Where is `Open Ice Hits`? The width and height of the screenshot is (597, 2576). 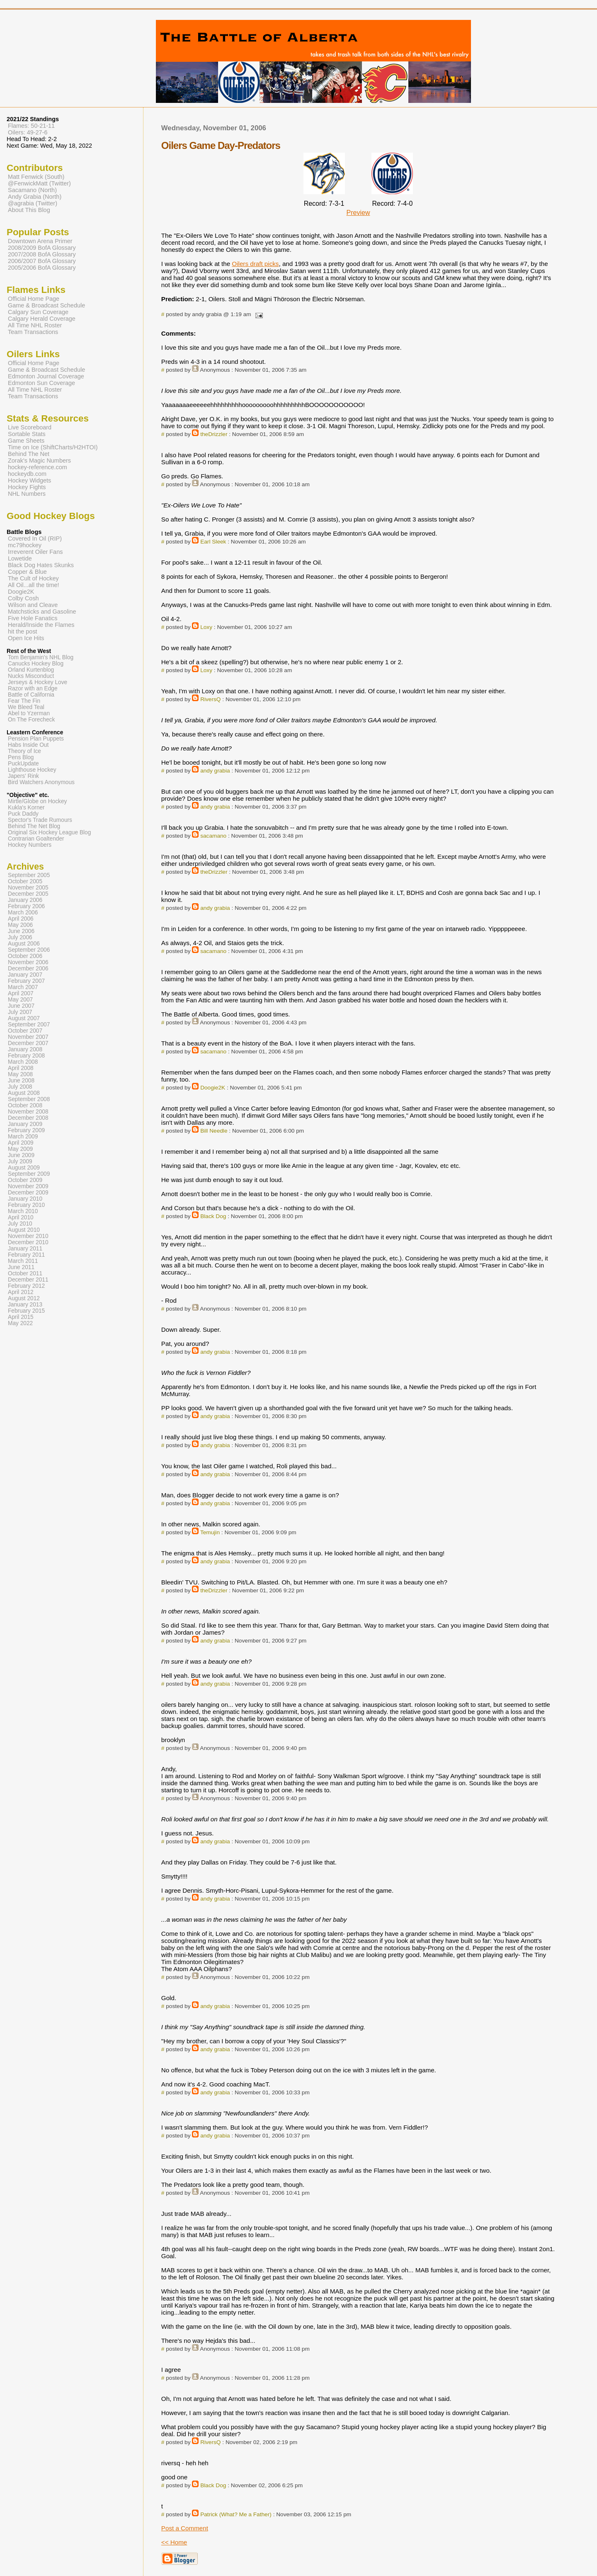
Open Ice Hits is located at coordinates (26, 638).